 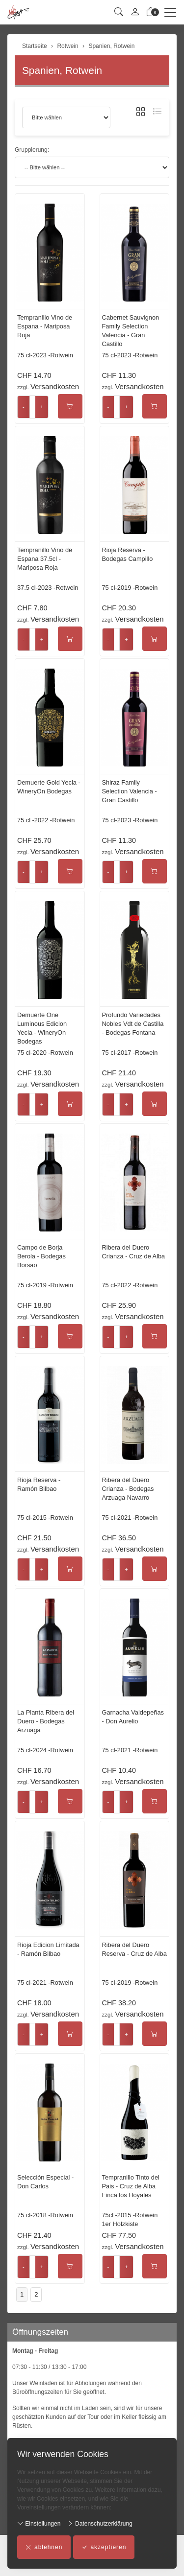 What do you see at coordinates (48, 1949) in the screenshot?
I see `Rioja Edicion Limitada - Ramón Bilbao` at bounding box center [48, 1949].